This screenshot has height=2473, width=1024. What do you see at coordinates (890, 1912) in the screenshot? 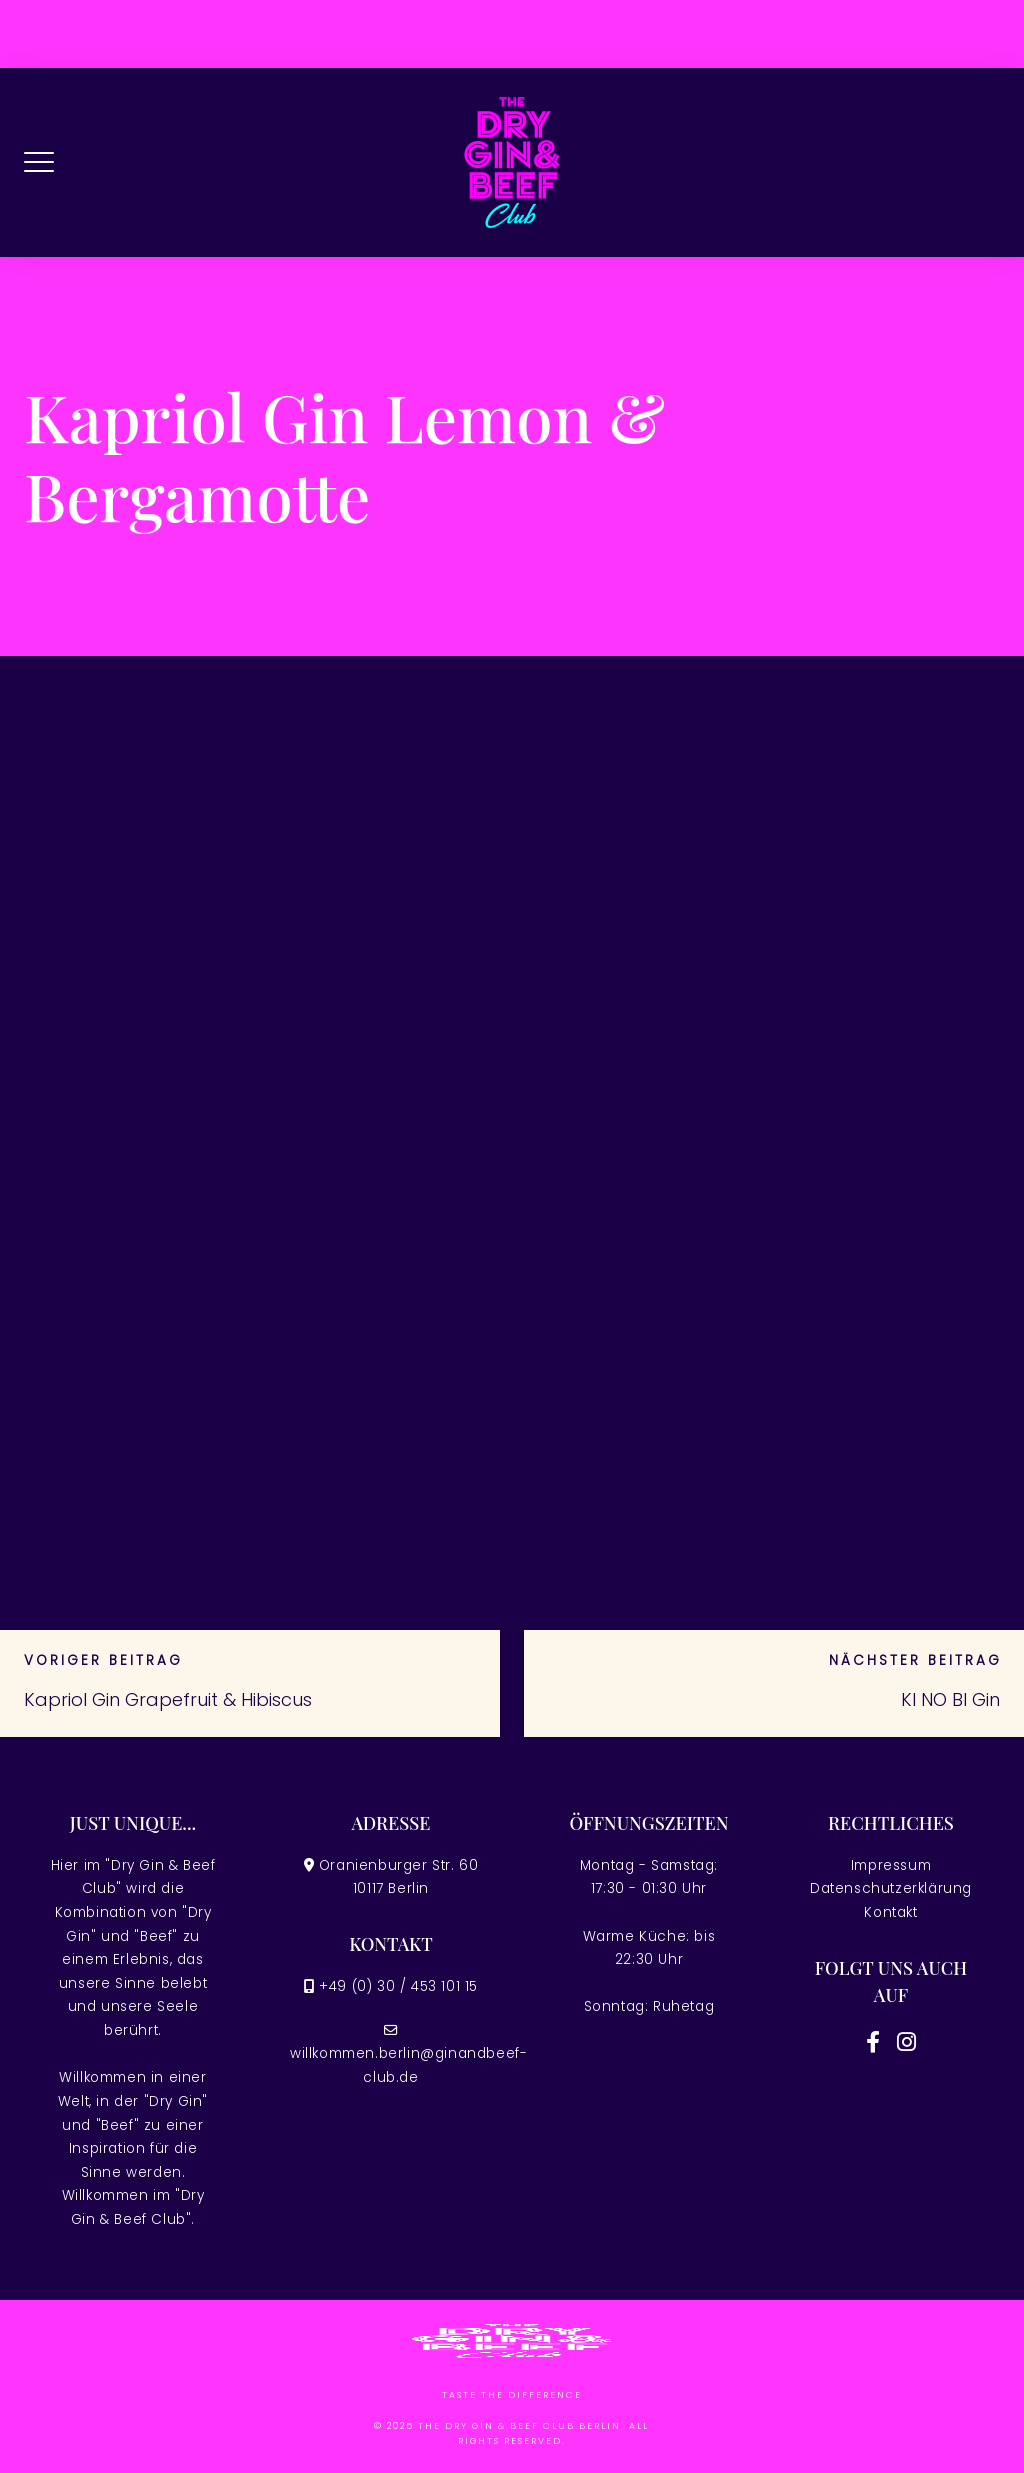
I see `Kontakt` at bounding box center [890, 1912].